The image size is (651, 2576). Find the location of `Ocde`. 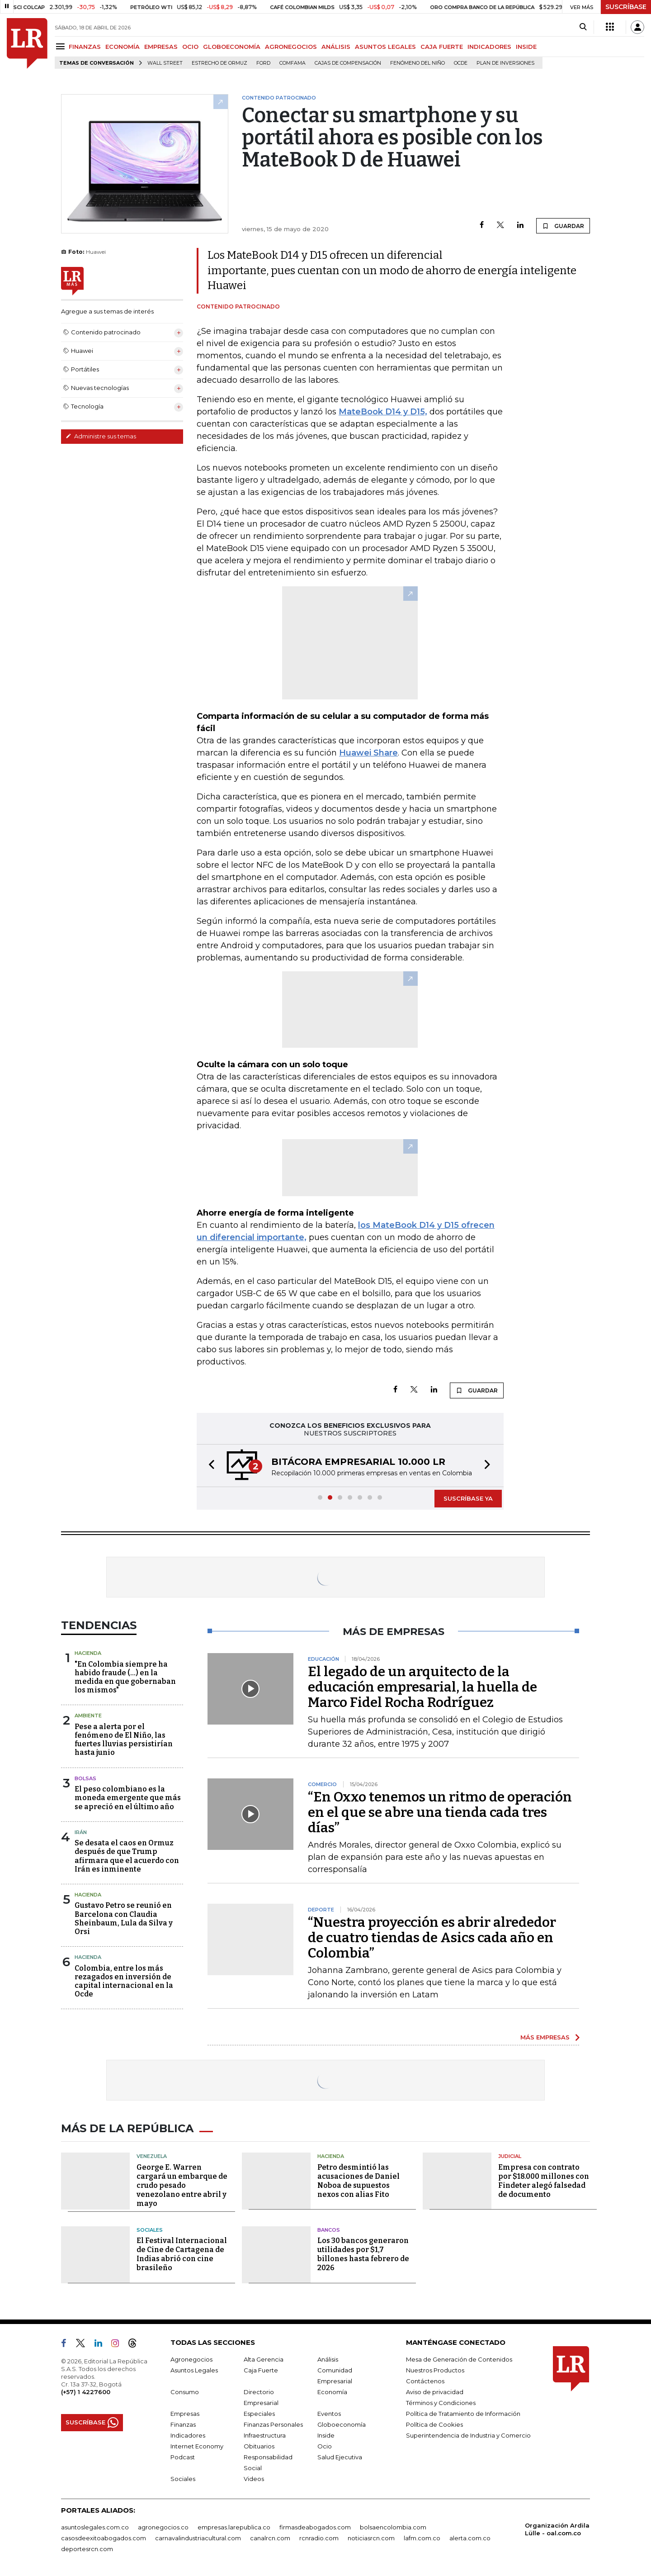

Ocde is located at coordinates (460, 63).